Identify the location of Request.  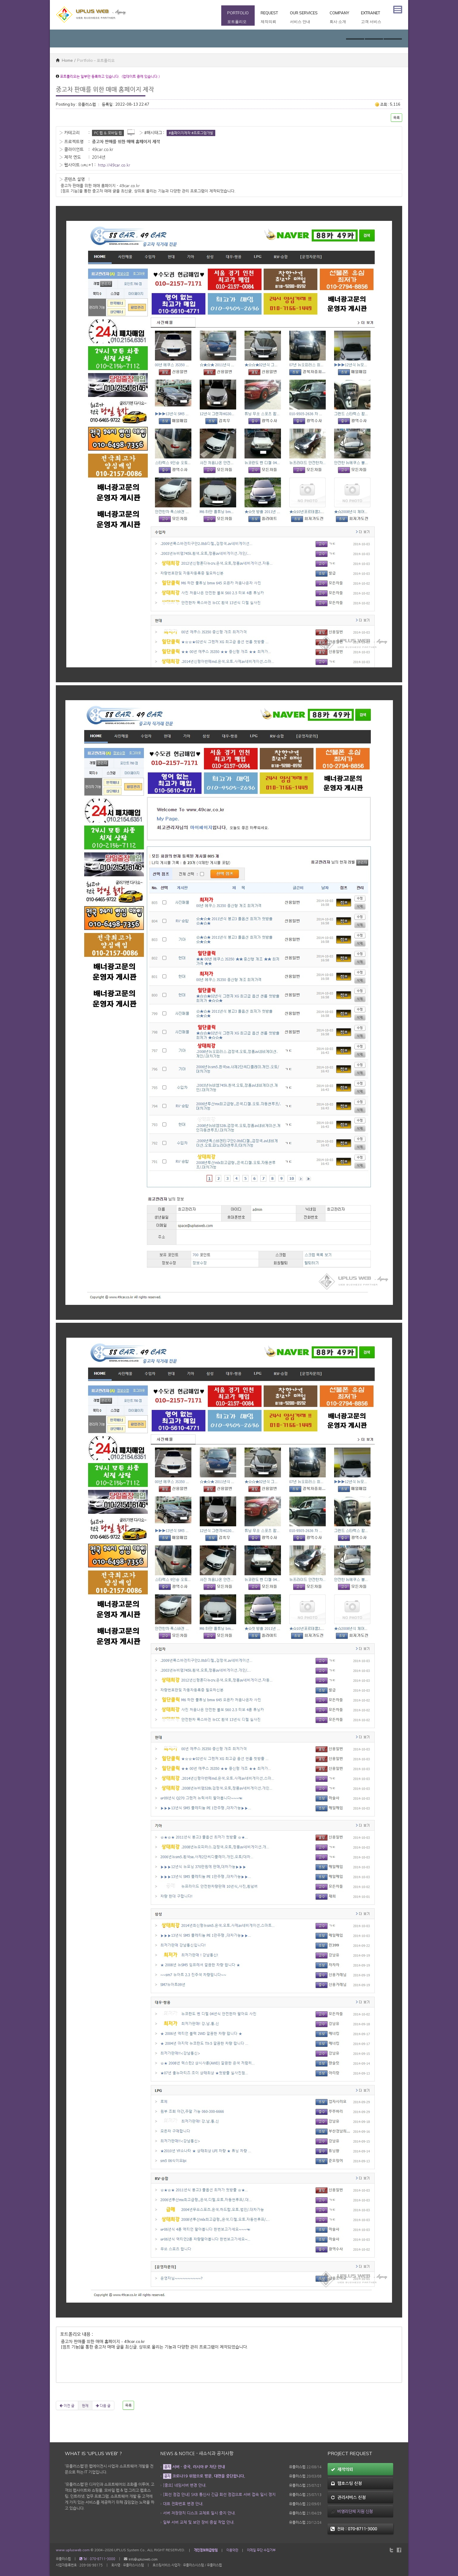
(269, 18).